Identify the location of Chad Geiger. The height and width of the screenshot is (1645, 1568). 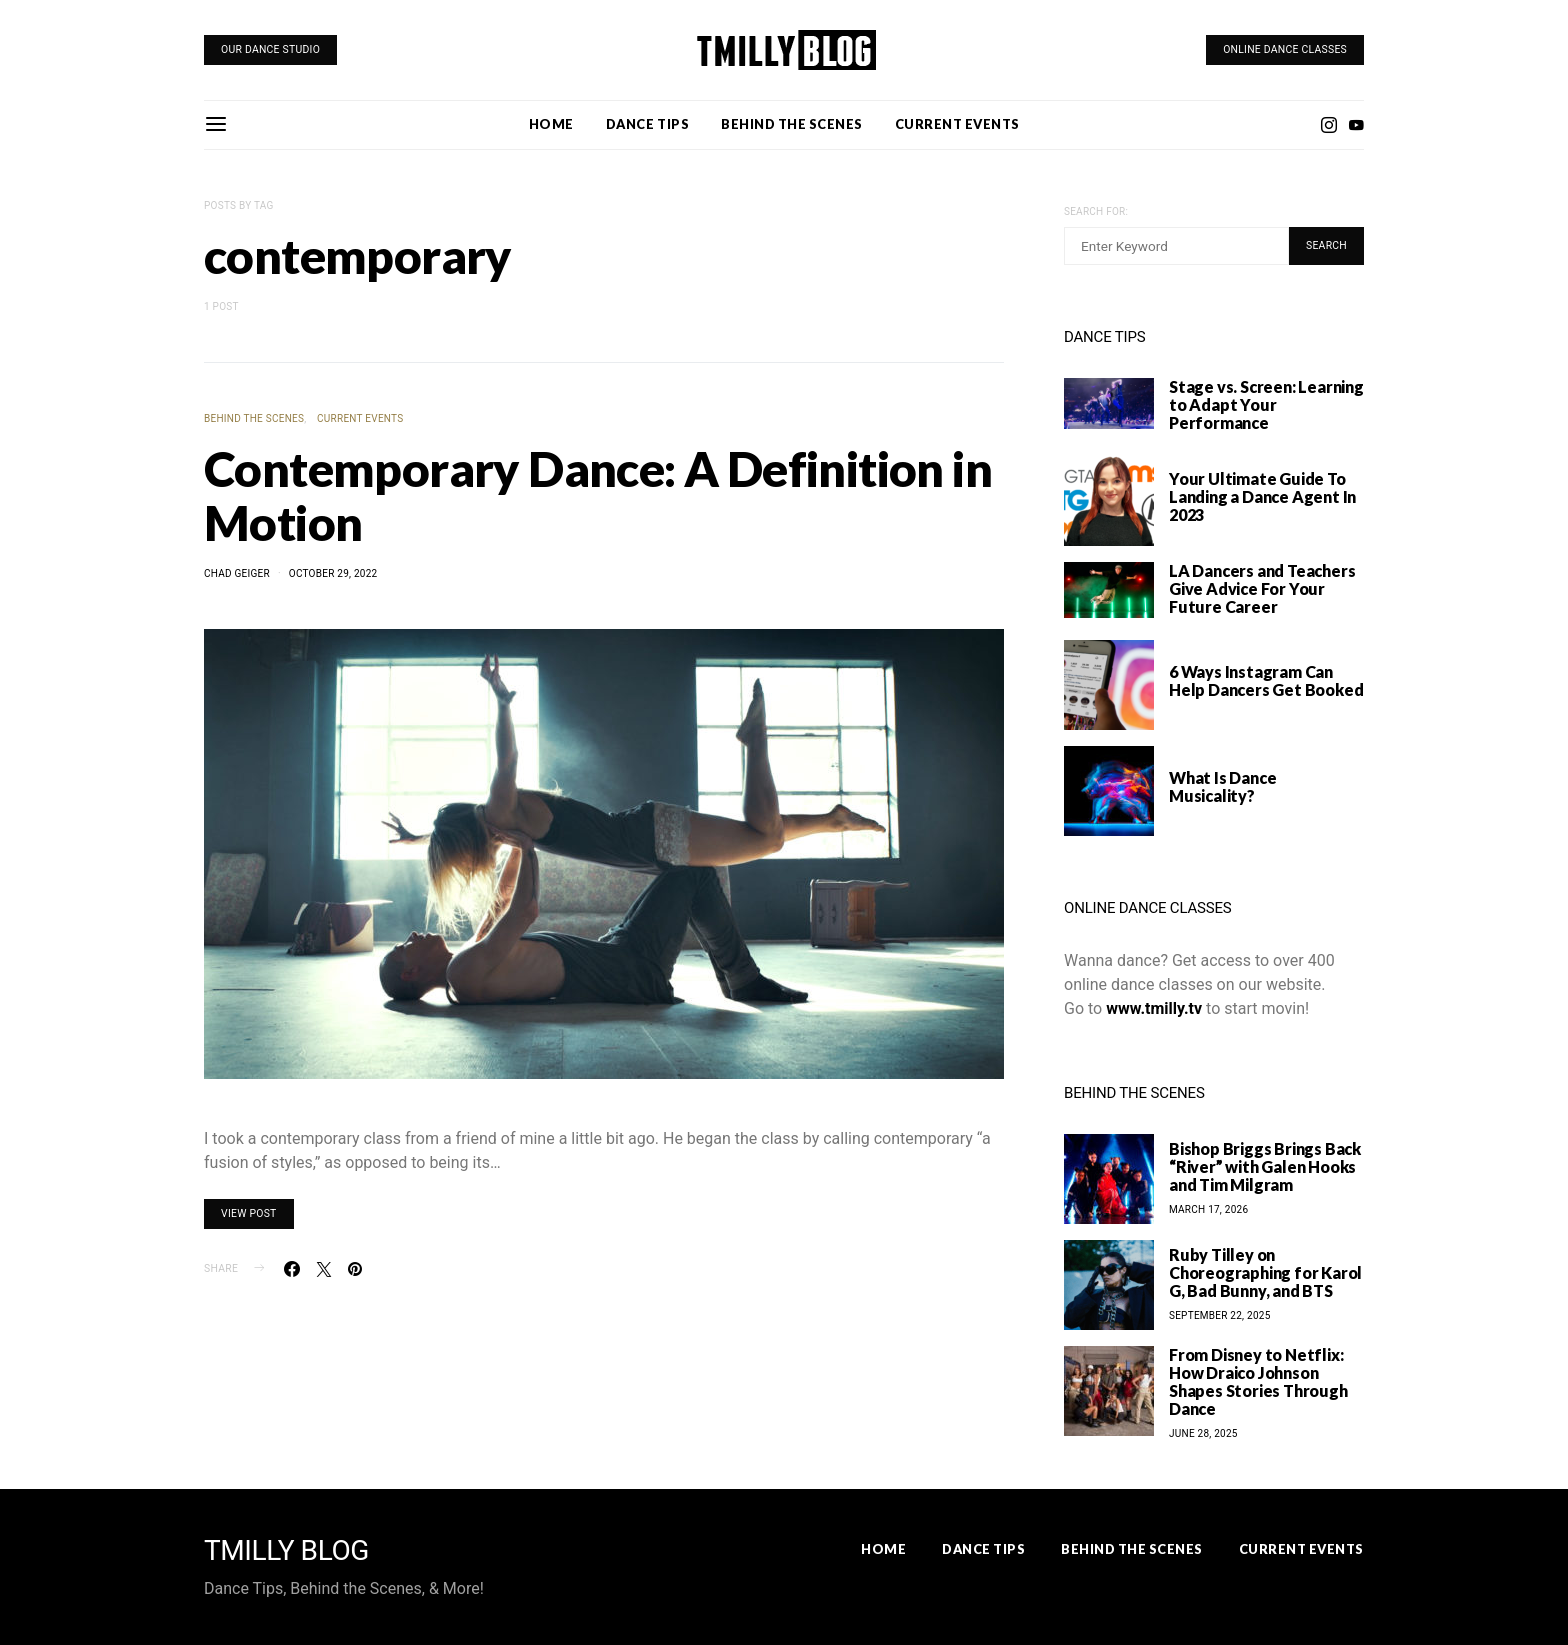
(237, 573).